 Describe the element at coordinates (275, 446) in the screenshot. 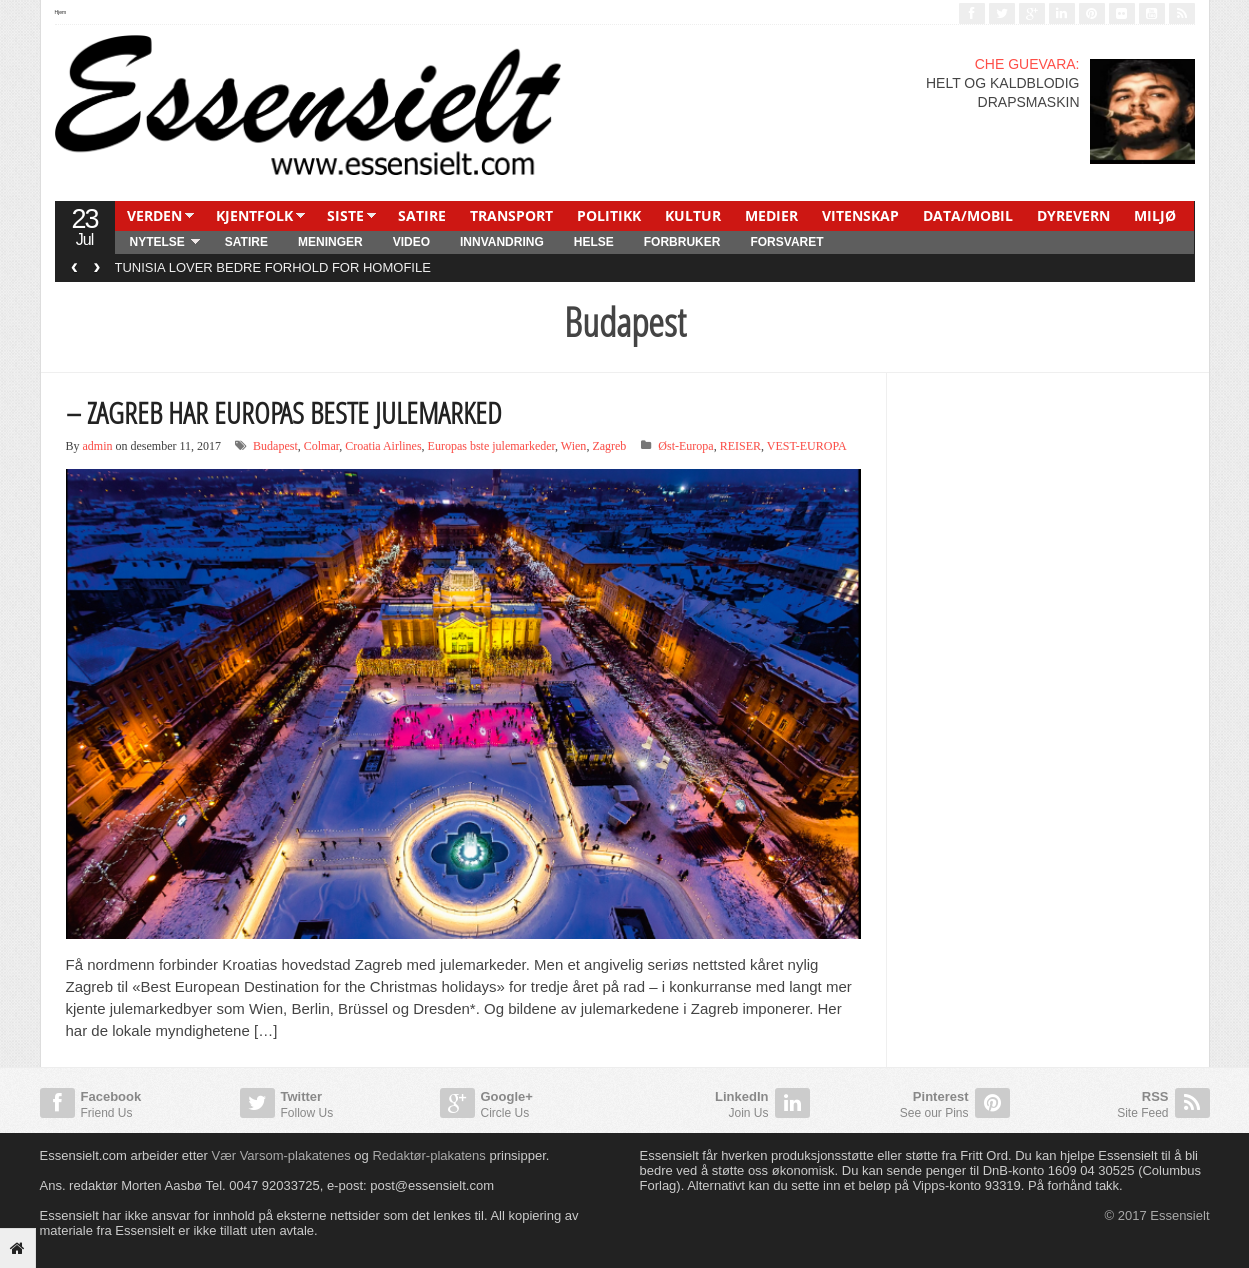

I see `Budapest` at that location.